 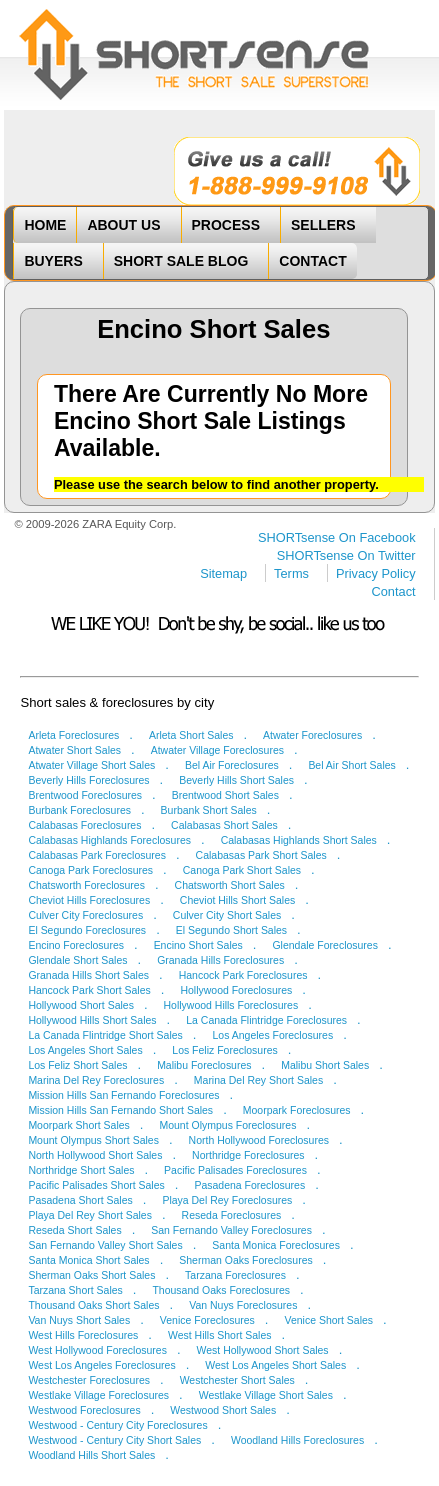 What do you see at coordinates (394, 591) in the screenshot?
I see `Contact` at bounding box center [394, 591].